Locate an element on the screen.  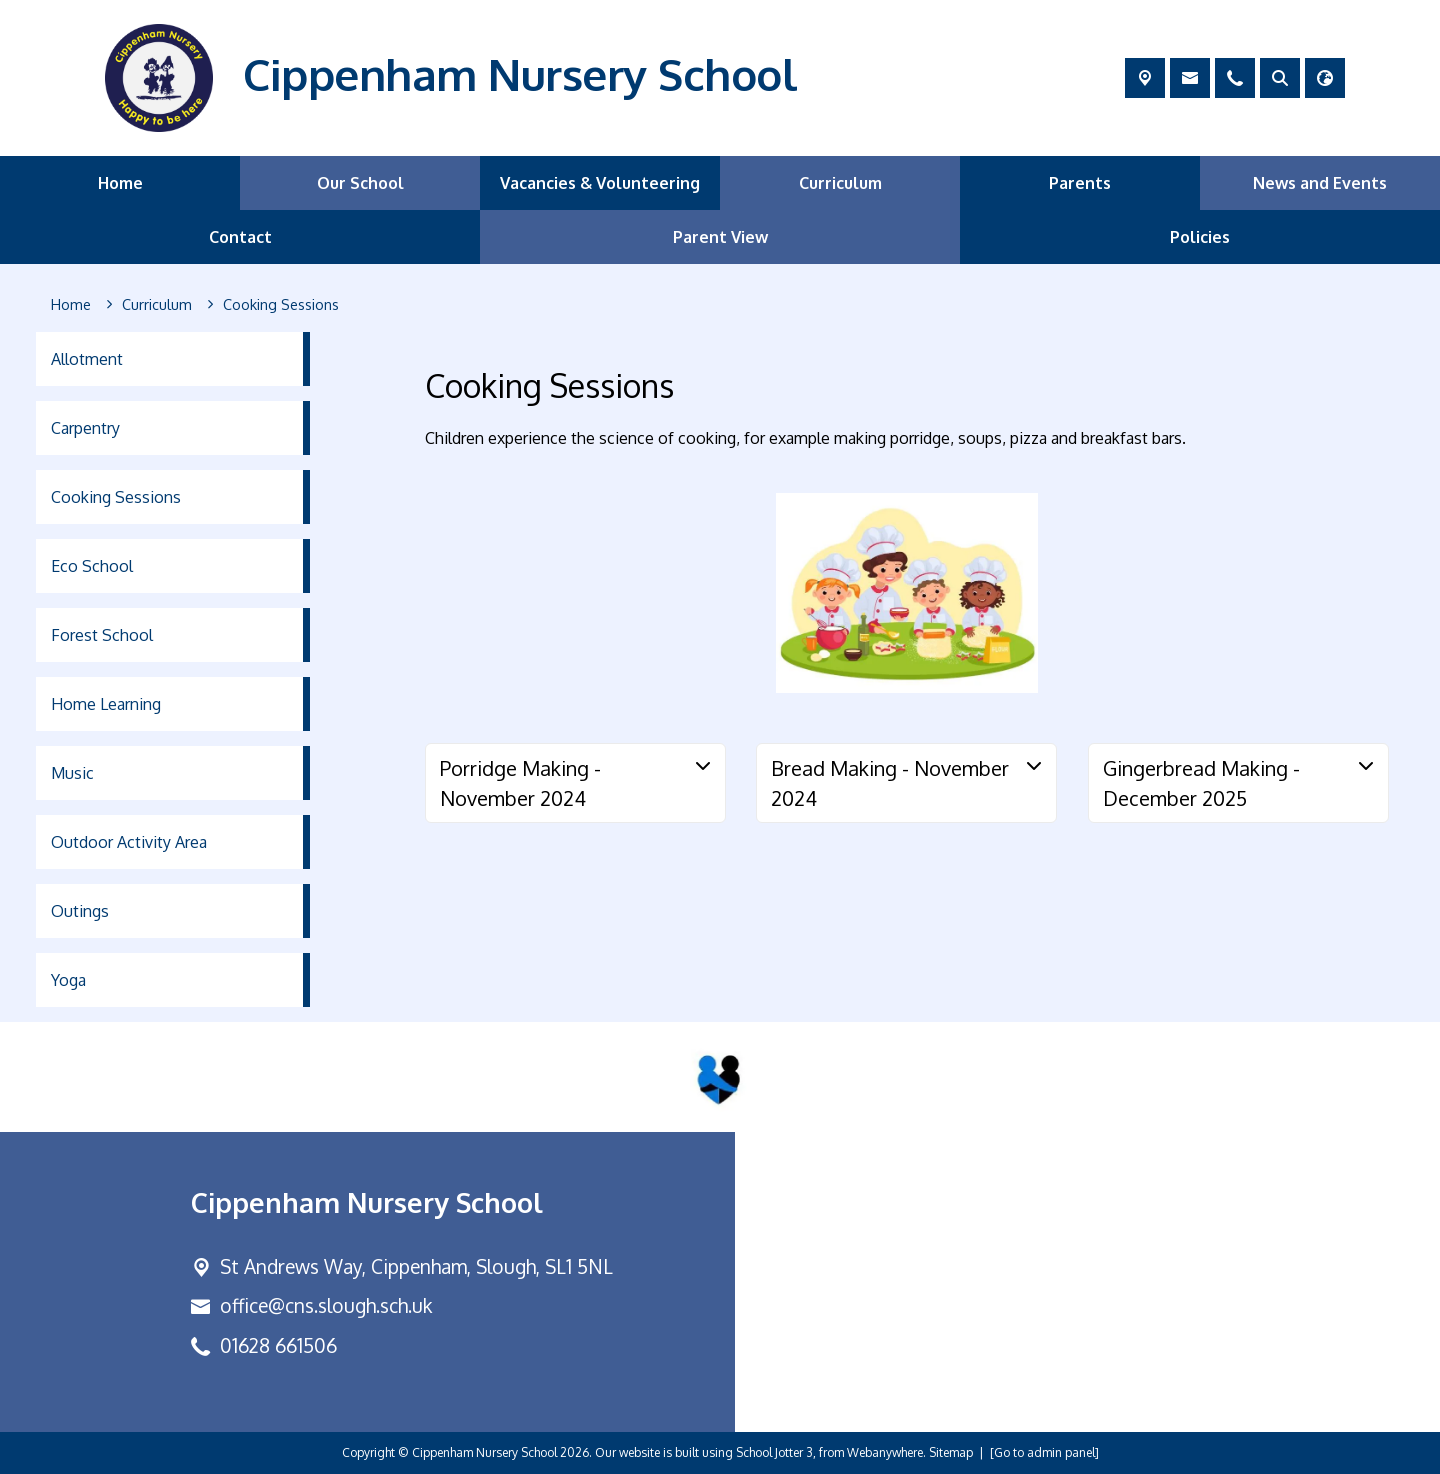
Contact [menuitem] is located at coordinates (240, 237).